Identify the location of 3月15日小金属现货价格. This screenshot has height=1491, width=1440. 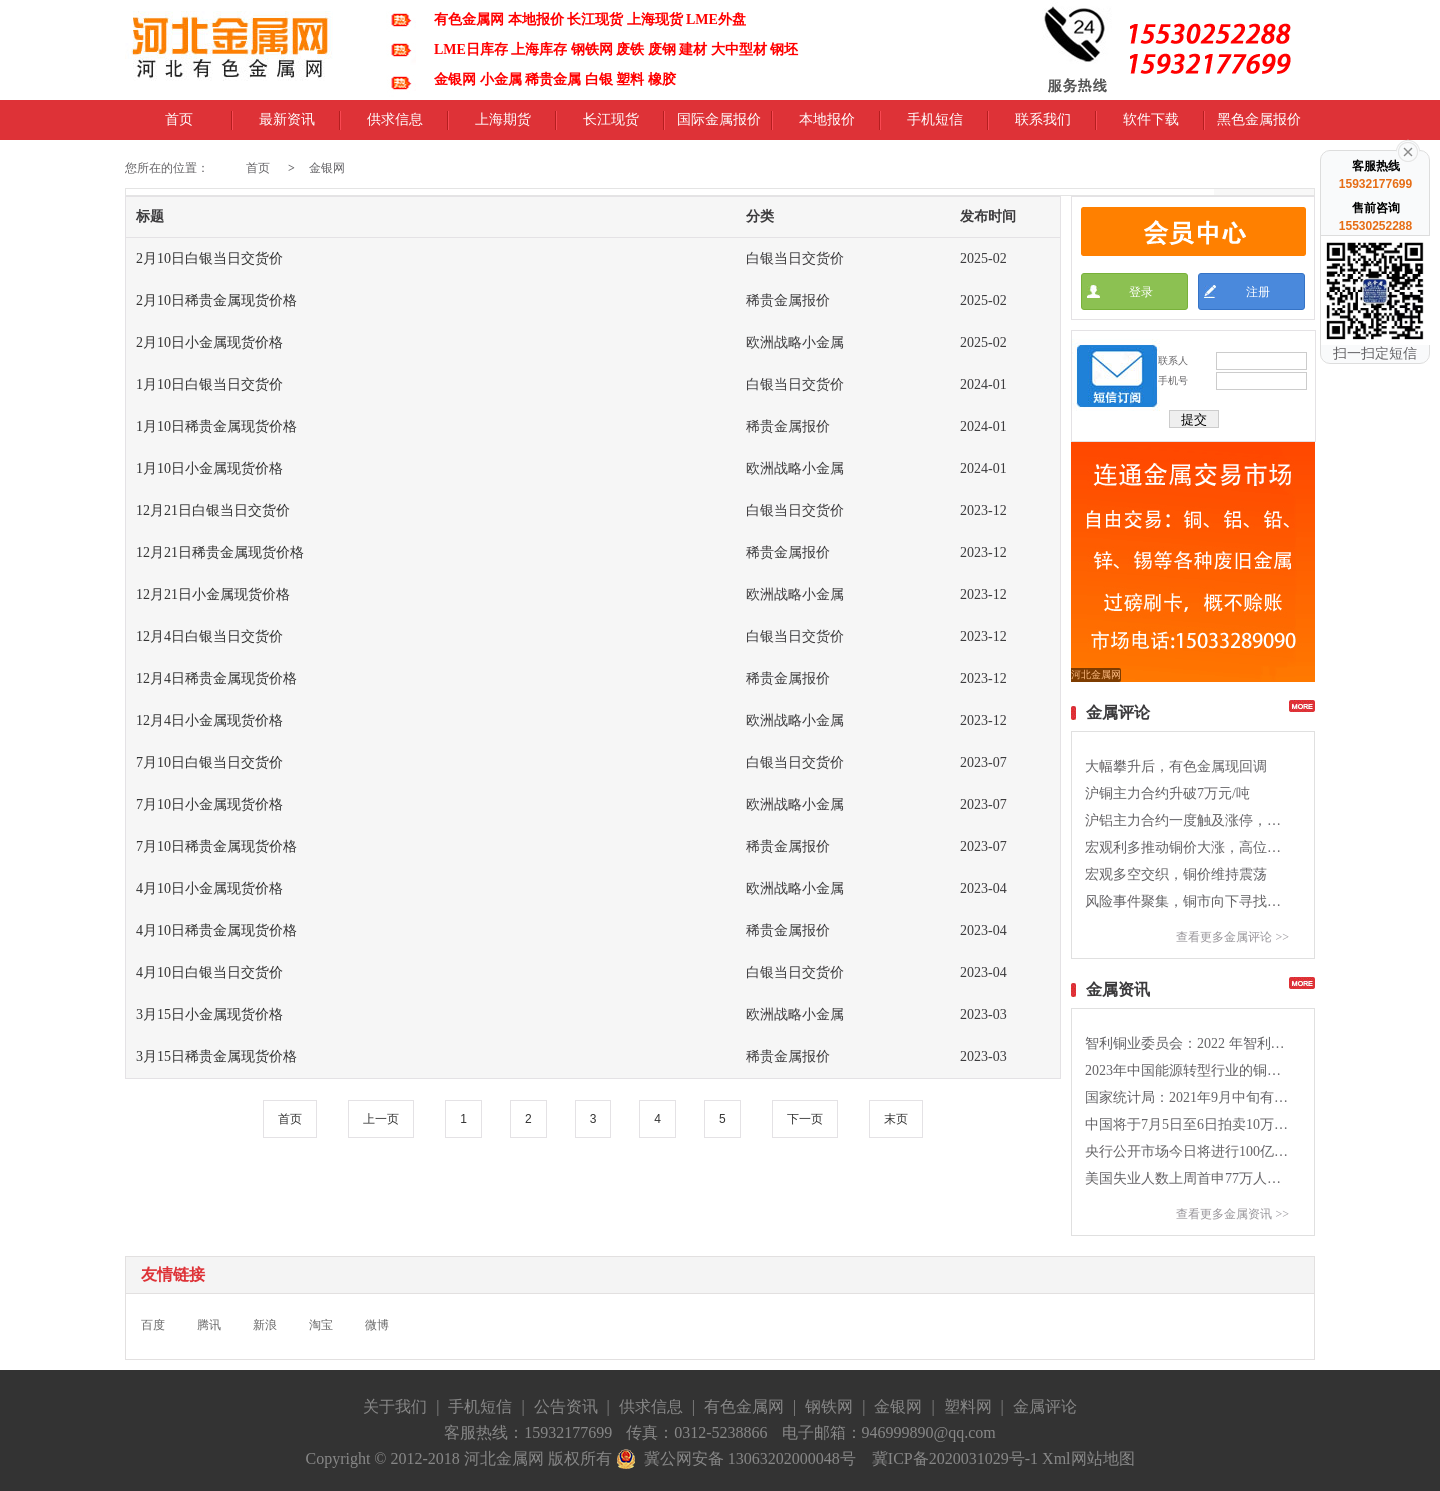
(209, 1014).